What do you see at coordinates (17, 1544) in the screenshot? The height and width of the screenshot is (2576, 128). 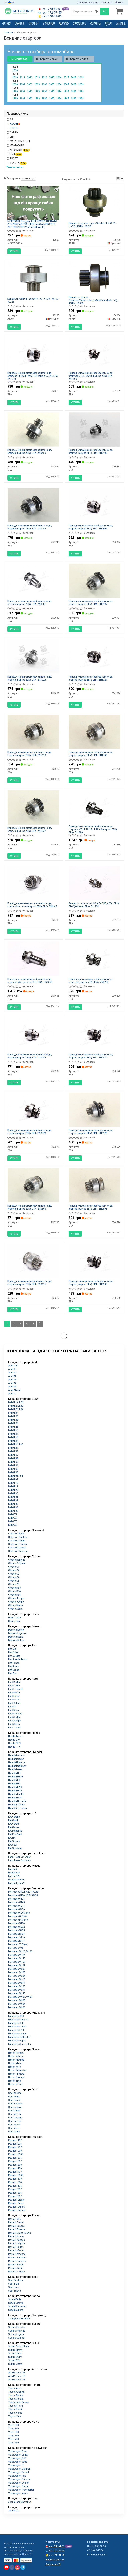 I see `Chevrolet Evanda` at bounding box center [17, 1544].